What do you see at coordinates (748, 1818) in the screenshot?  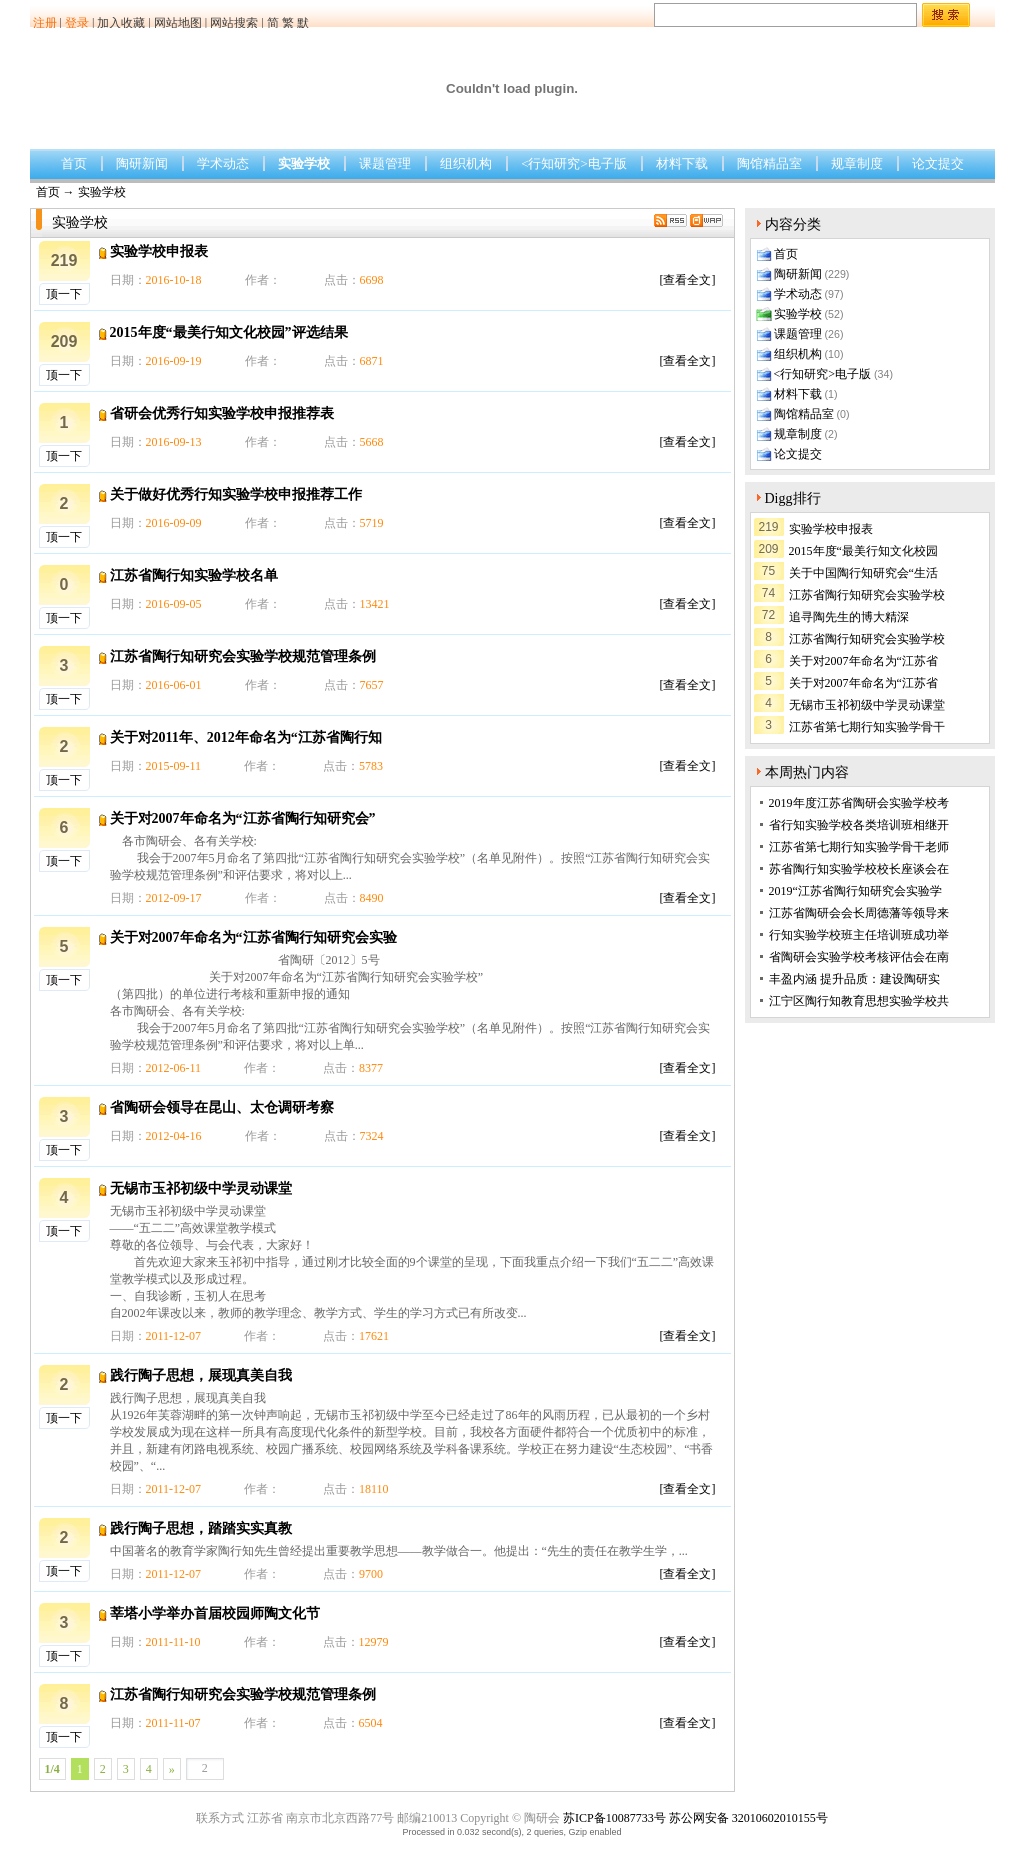 I see `苏公网安备 32010602010155号` at bounding box center [748, 1818].